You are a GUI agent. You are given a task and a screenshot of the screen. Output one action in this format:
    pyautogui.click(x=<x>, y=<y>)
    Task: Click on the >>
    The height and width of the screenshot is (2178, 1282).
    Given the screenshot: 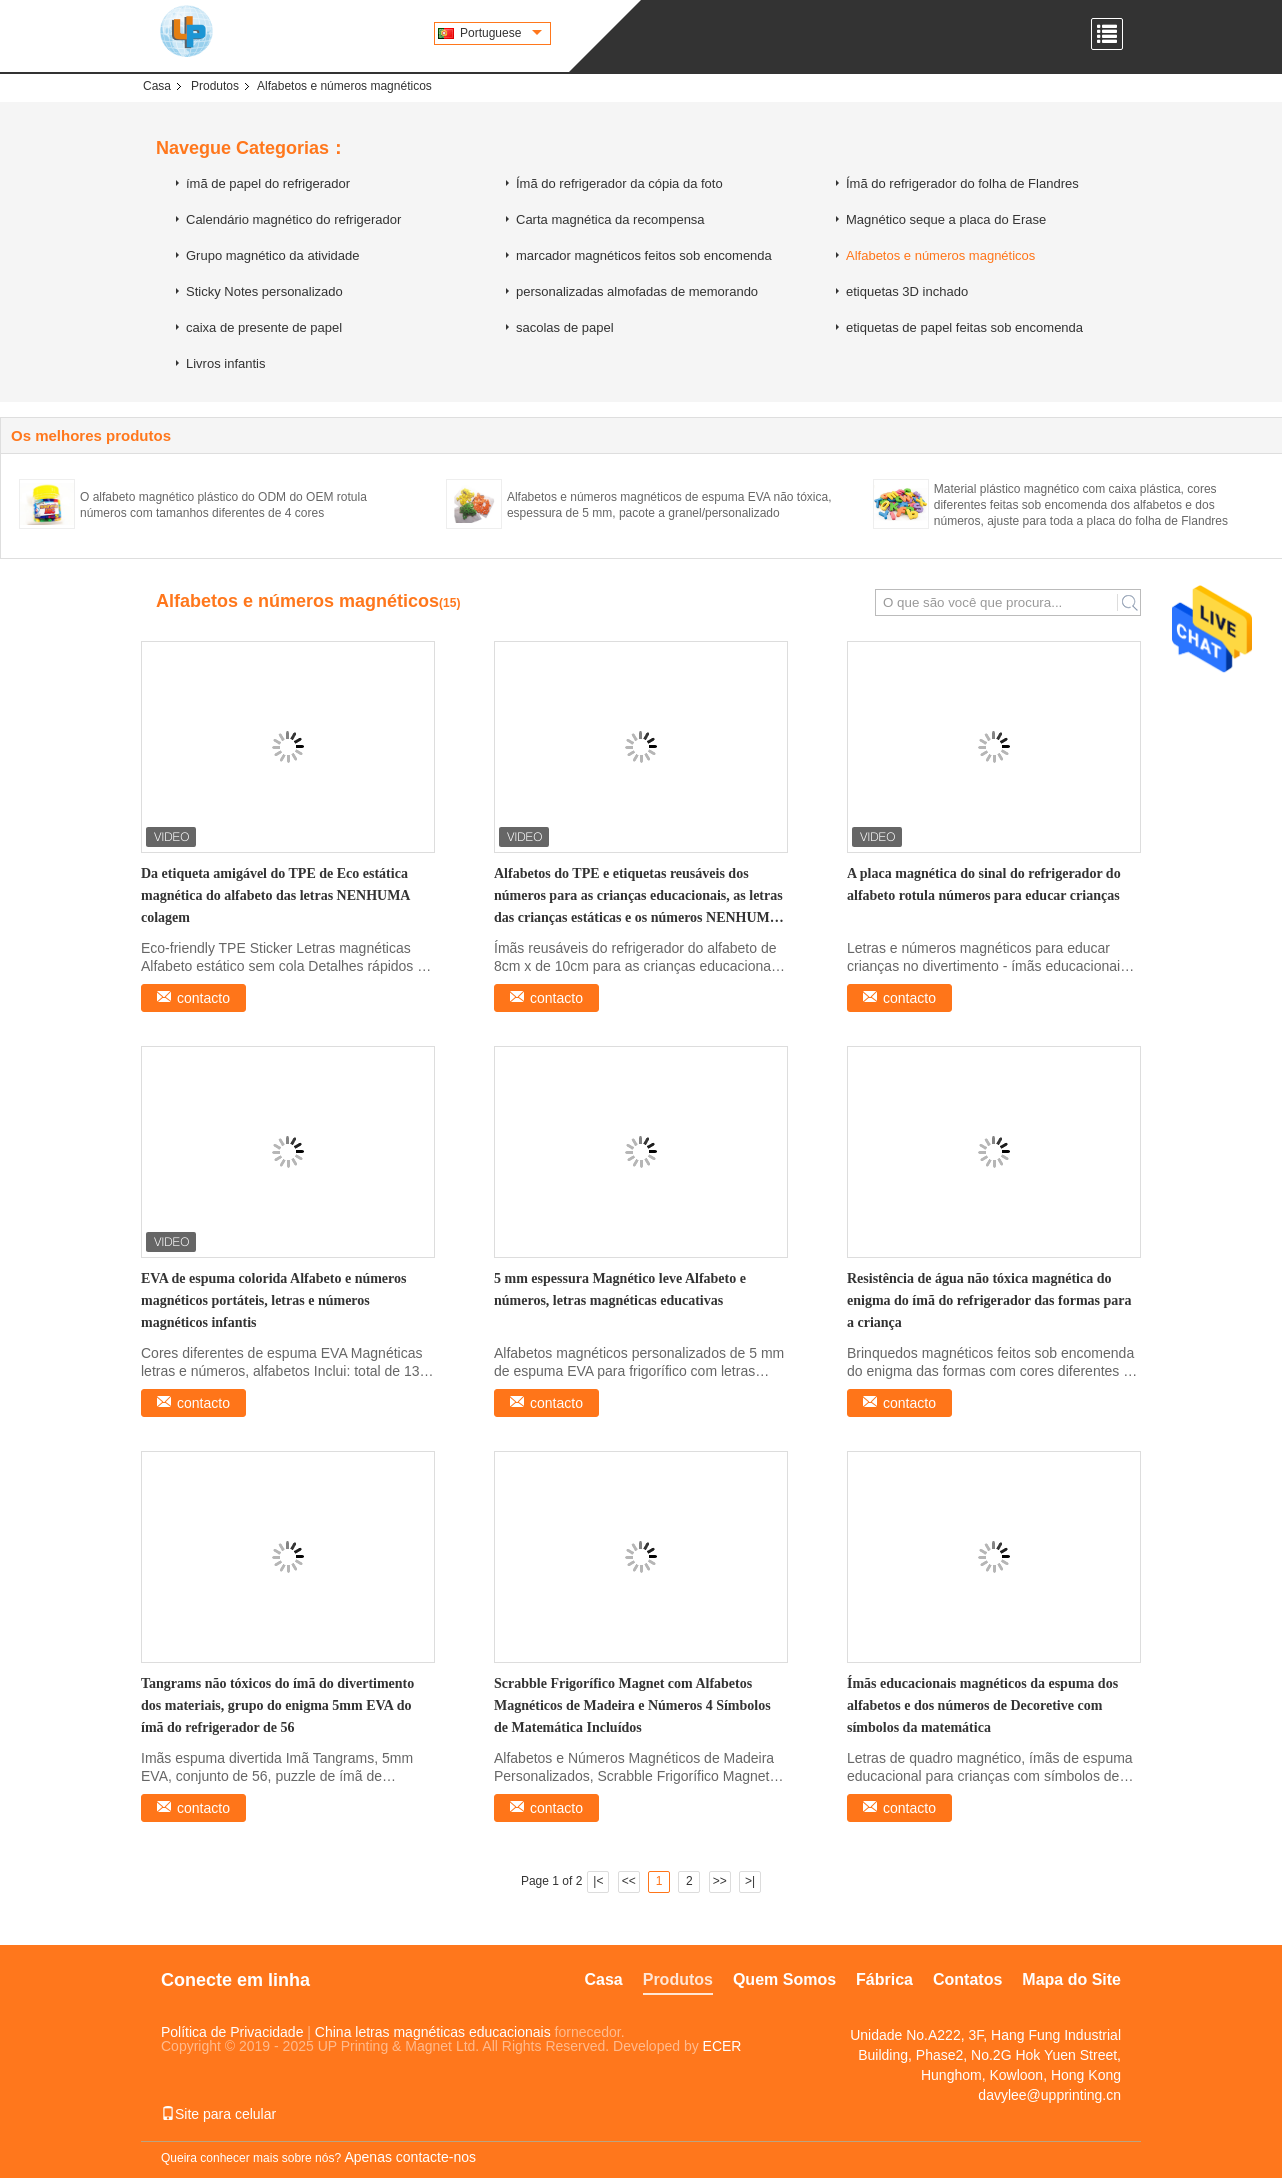 What is the action you would take?
    pyautogui.click(x=720, y=1881)
    